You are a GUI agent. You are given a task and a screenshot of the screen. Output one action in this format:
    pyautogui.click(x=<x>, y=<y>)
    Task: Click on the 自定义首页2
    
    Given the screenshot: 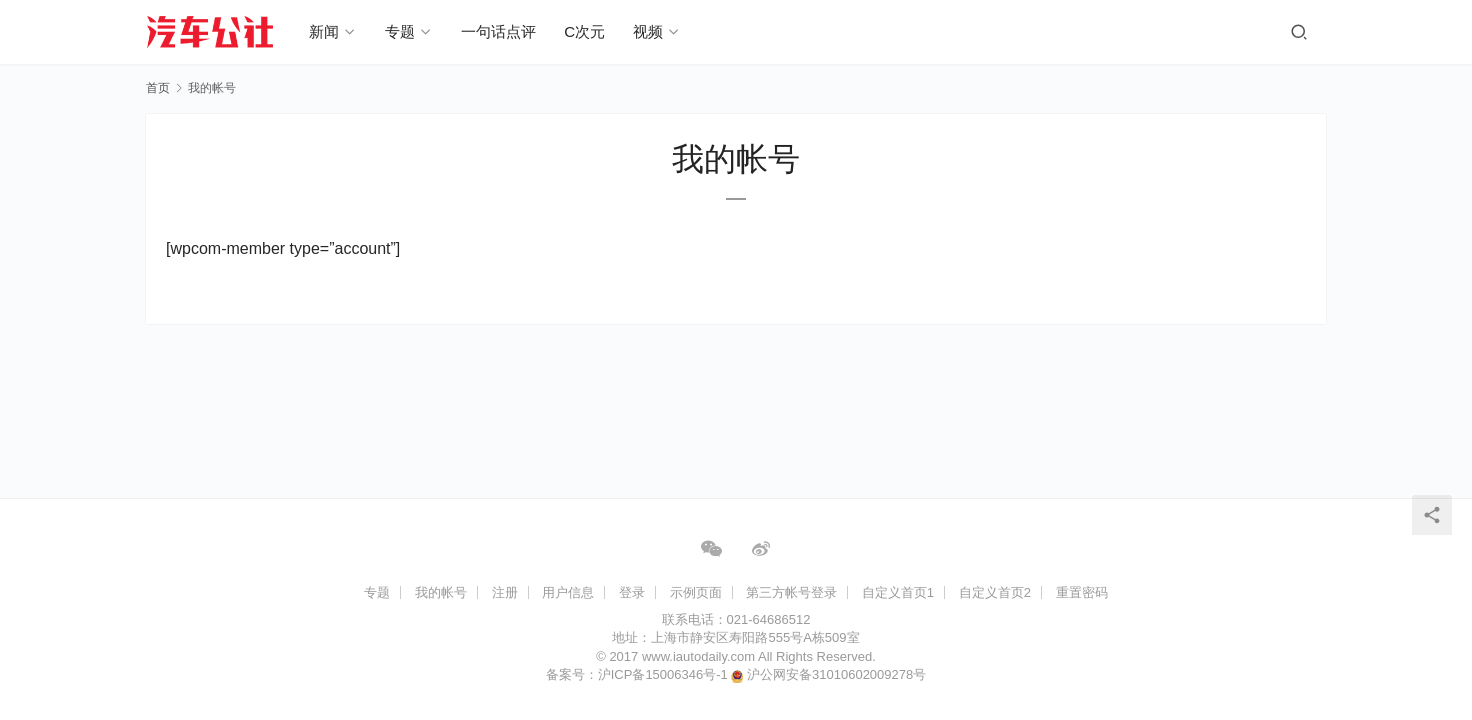 What is the action you would take?
    pyautogui.click(x=995, y=592)
    